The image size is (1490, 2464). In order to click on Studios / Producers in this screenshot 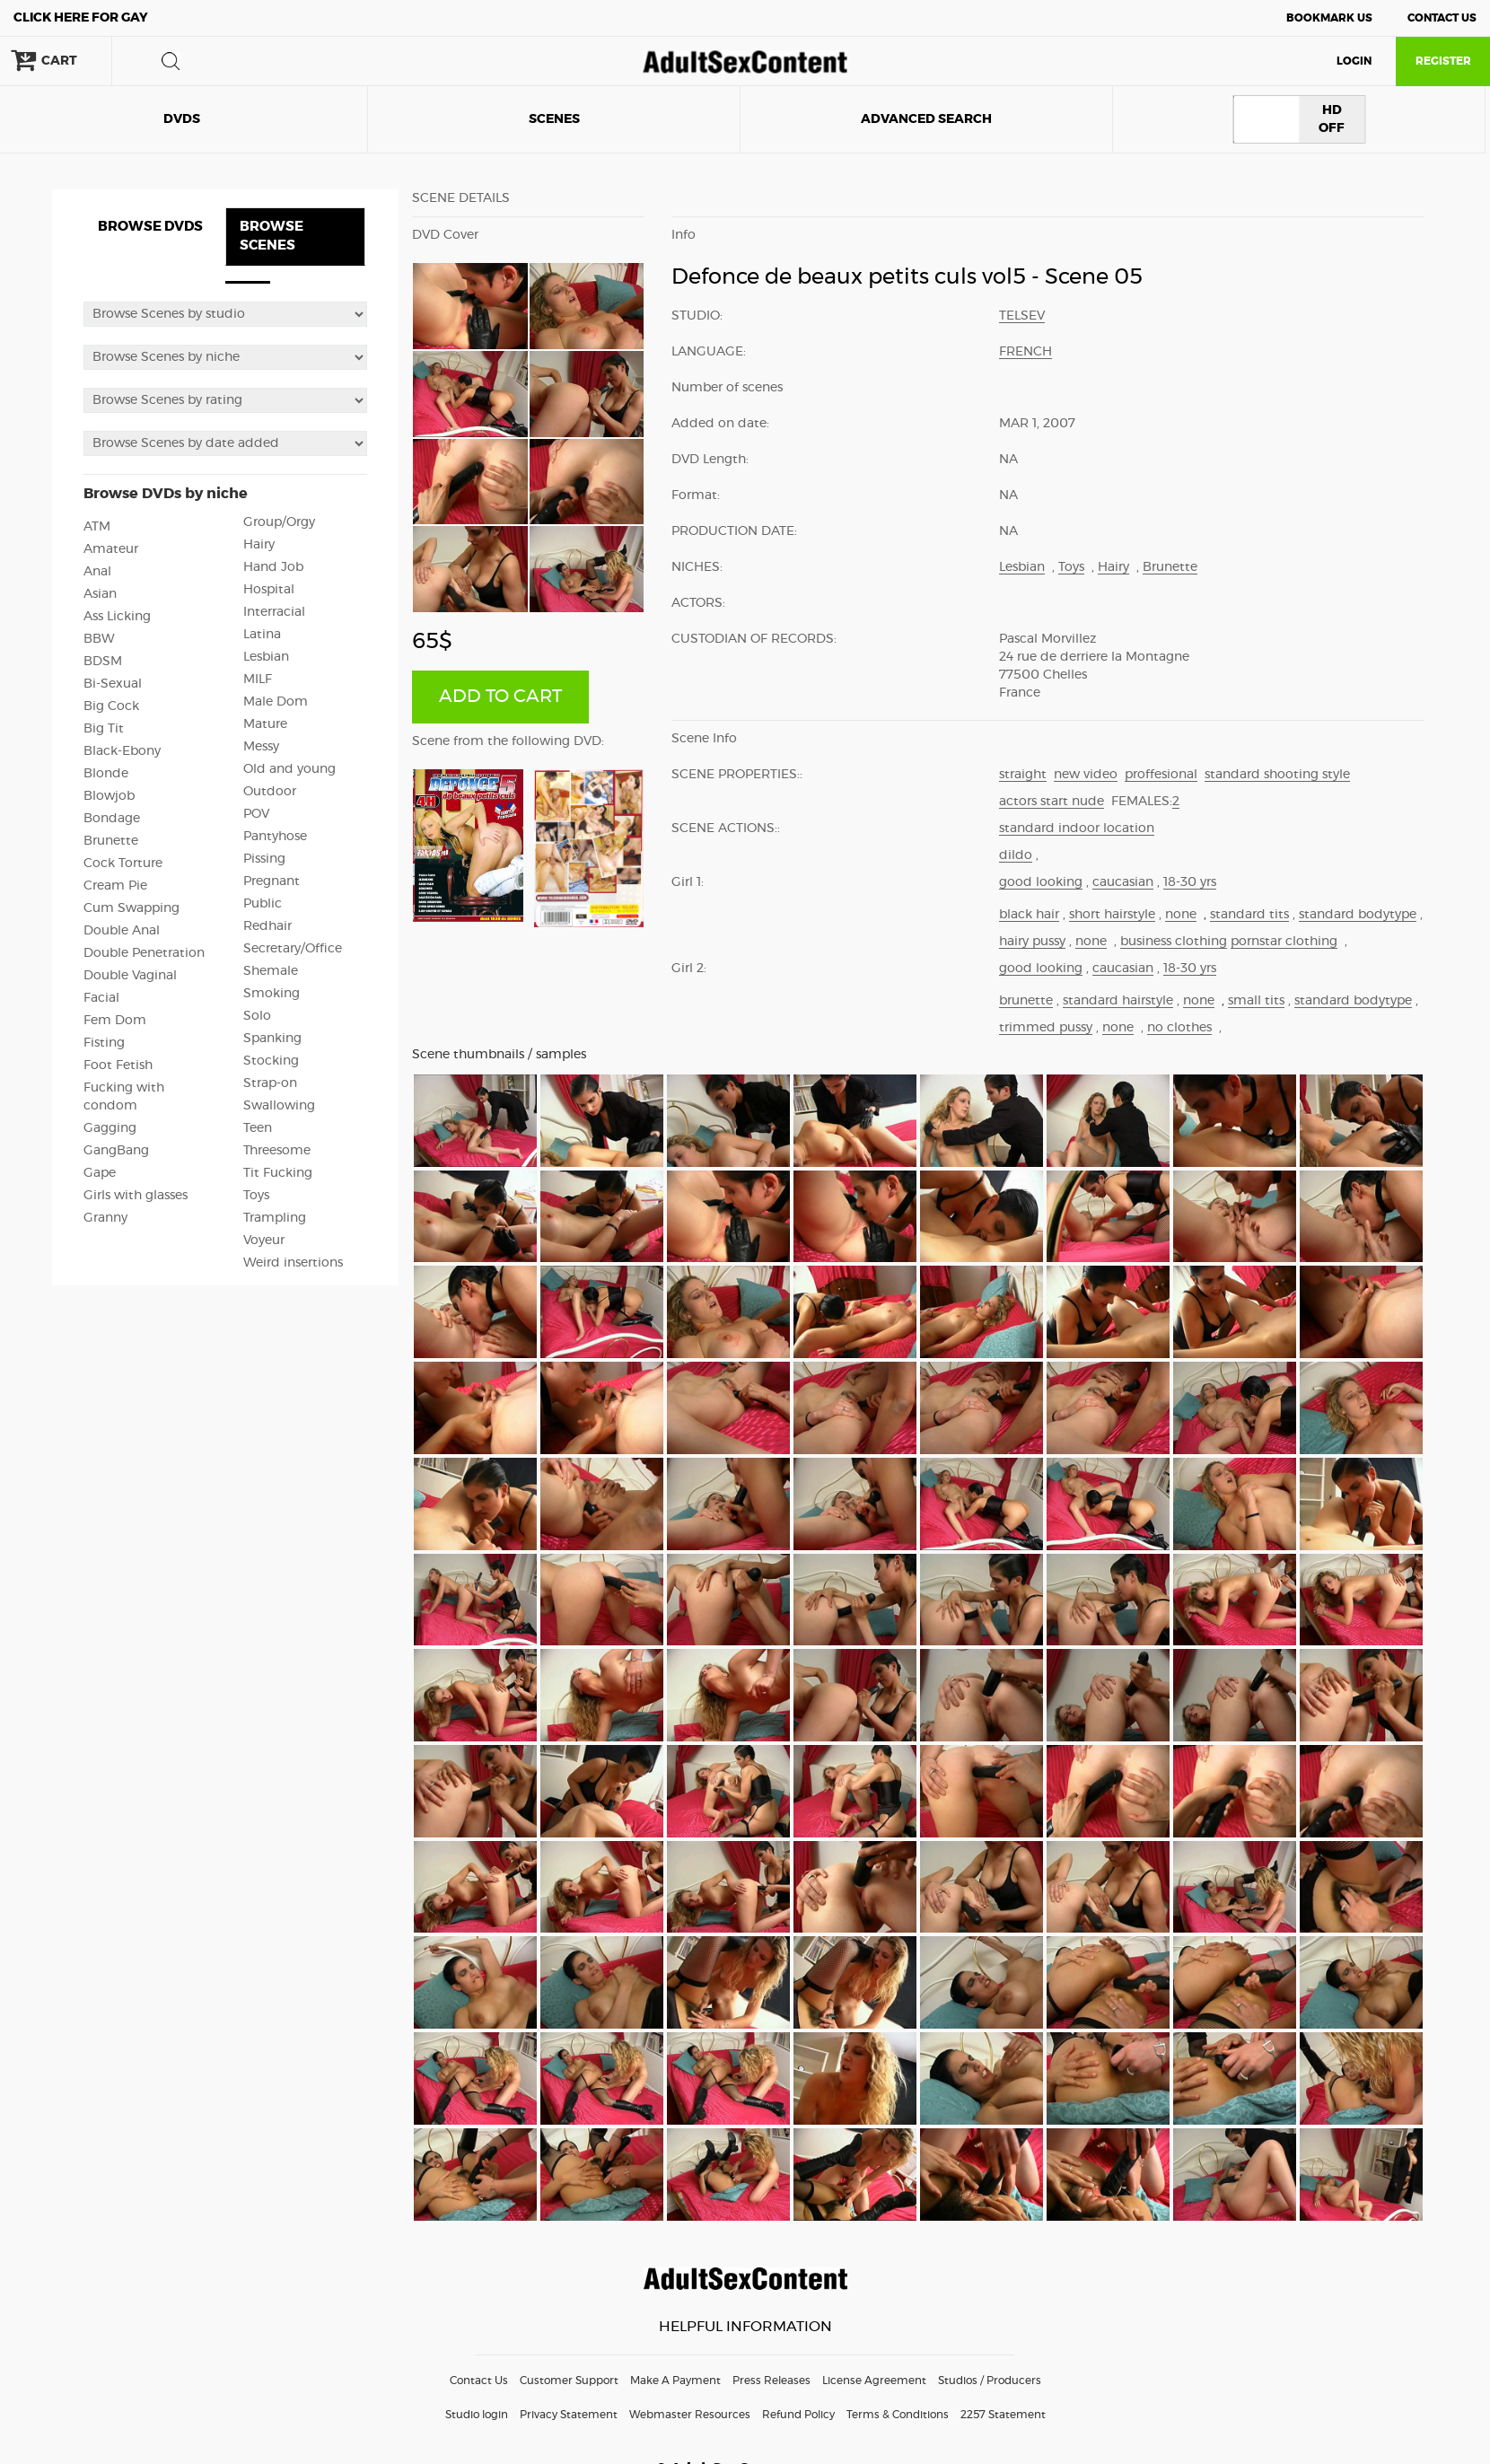, I will do `click(989, 2380)`.